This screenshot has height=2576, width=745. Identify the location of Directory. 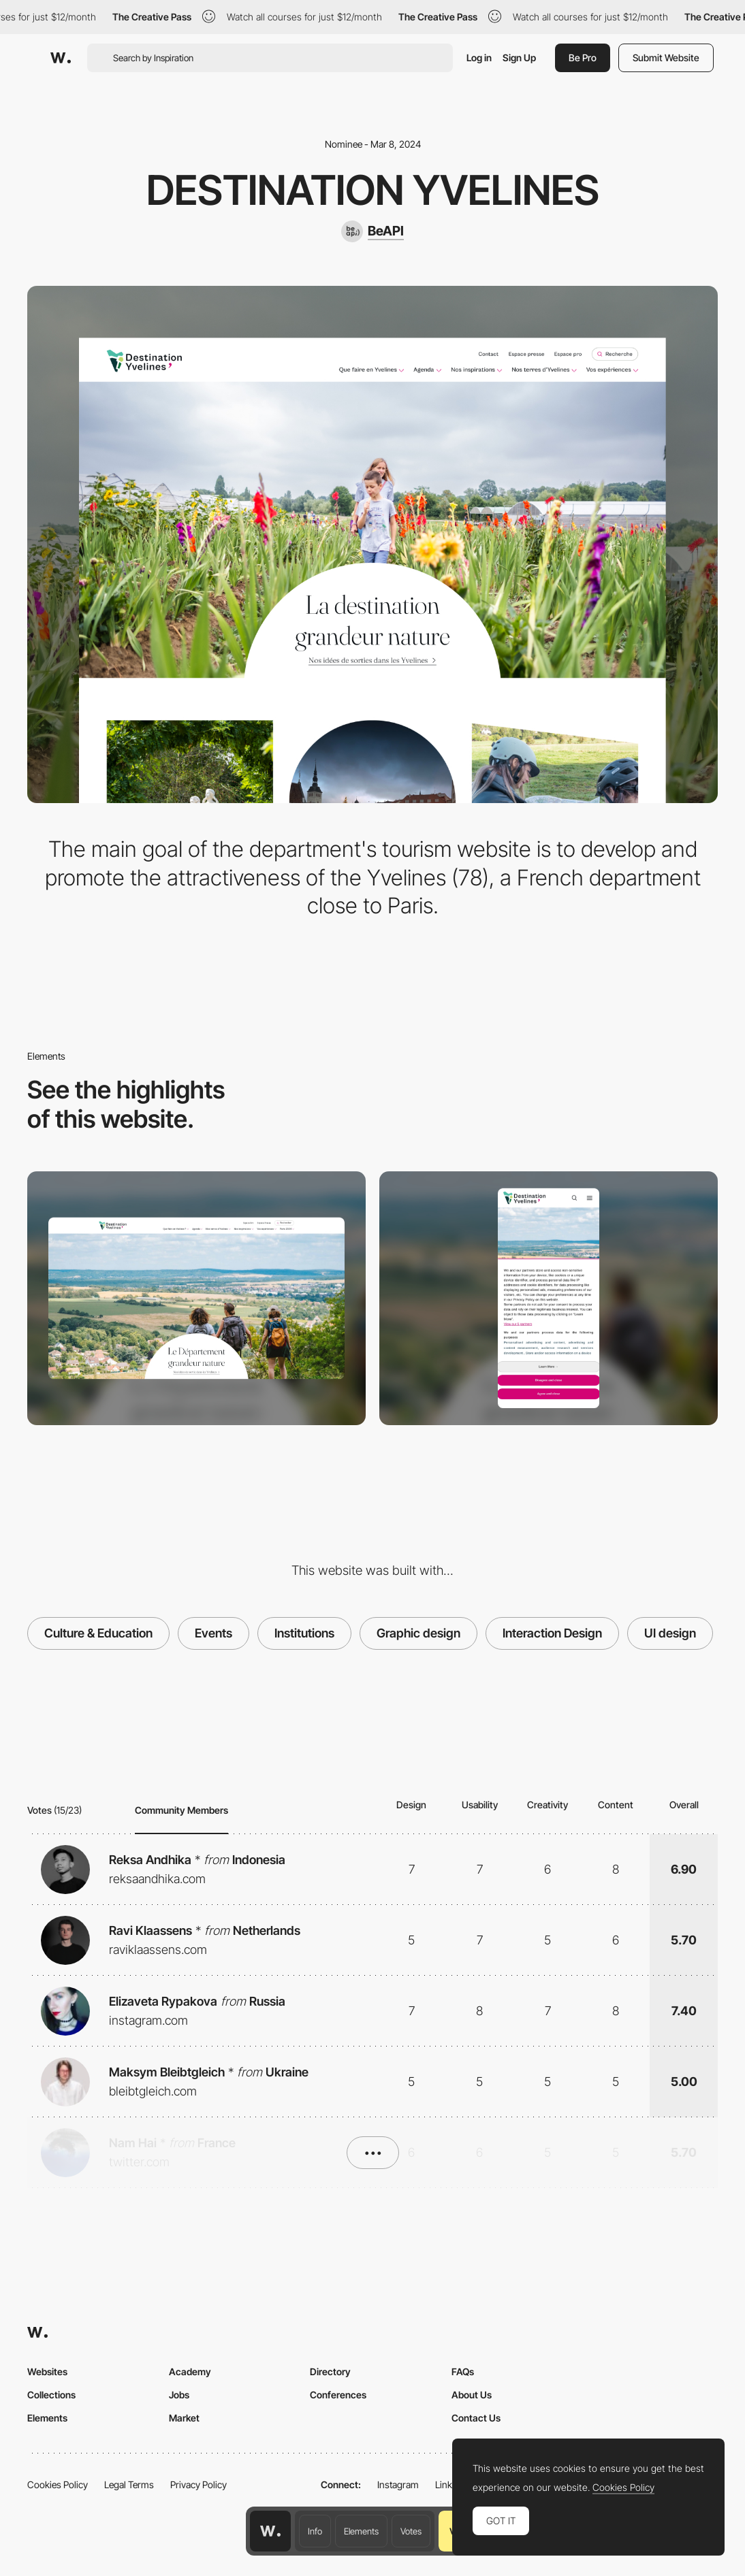
(330, 2371).